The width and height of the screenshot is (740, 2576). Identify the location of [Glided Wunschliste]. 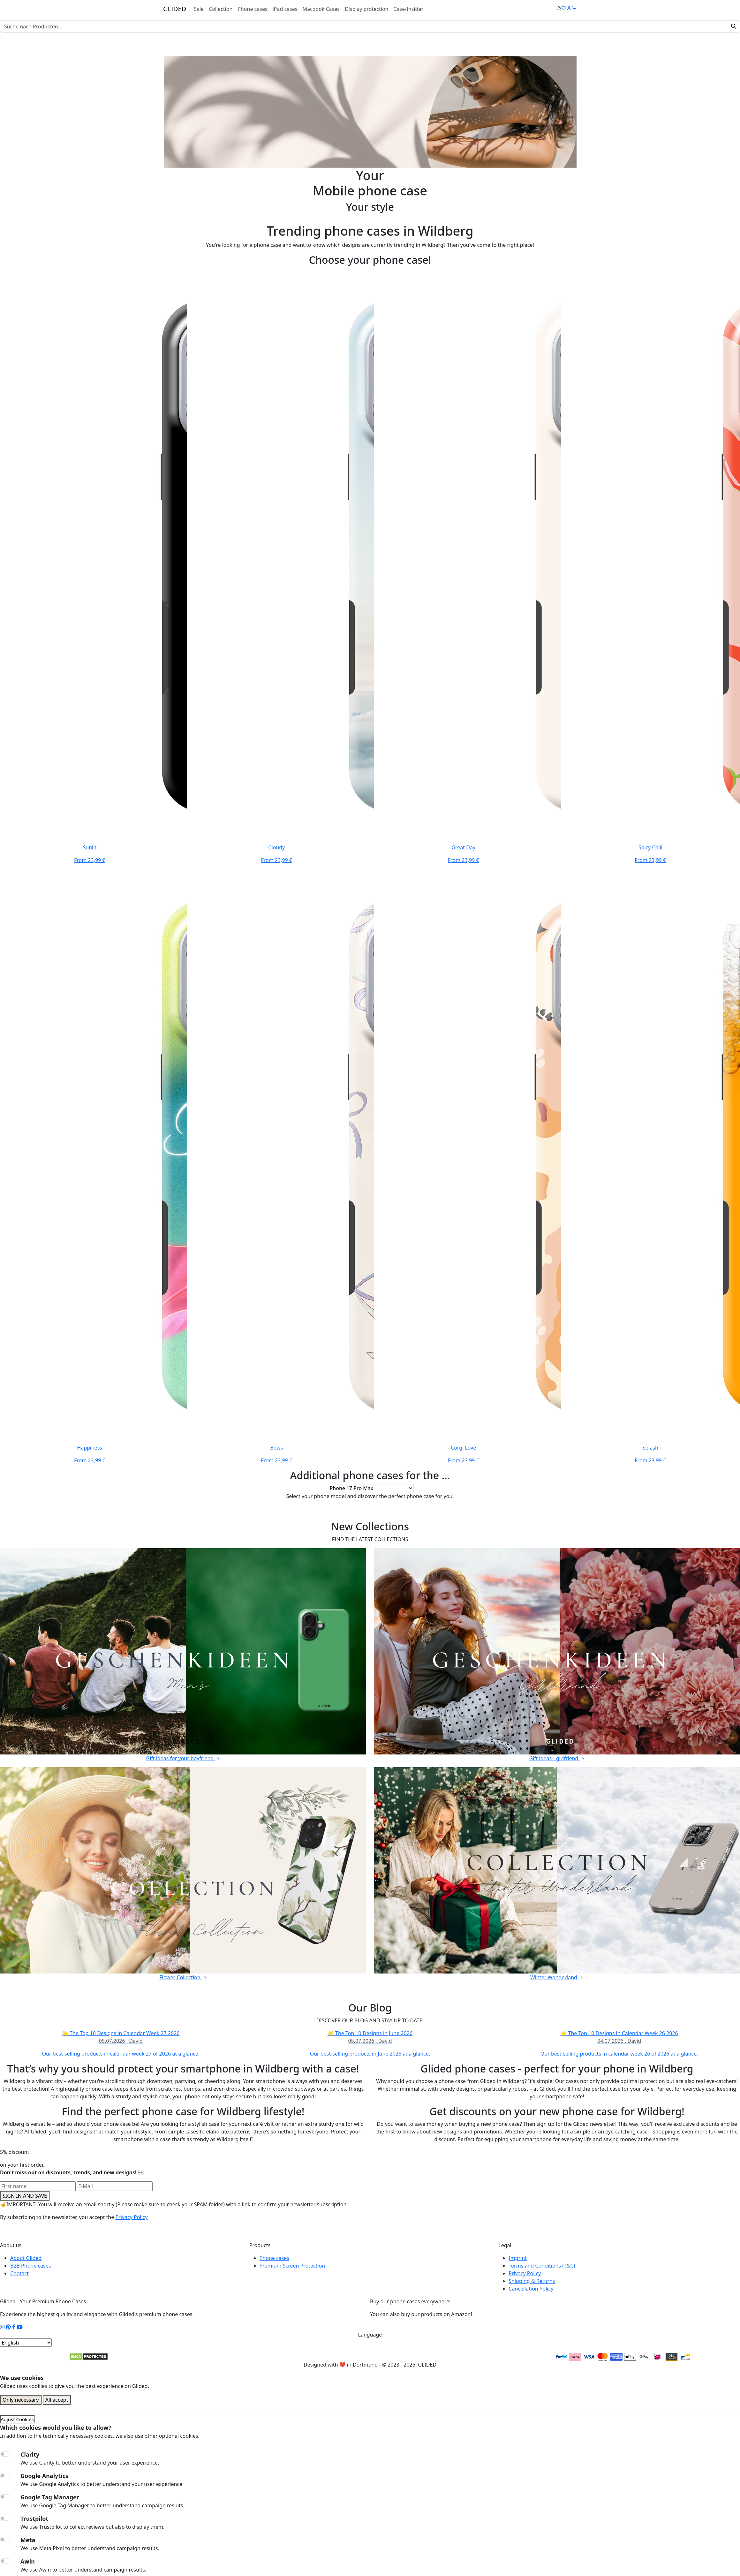
(558, 8).